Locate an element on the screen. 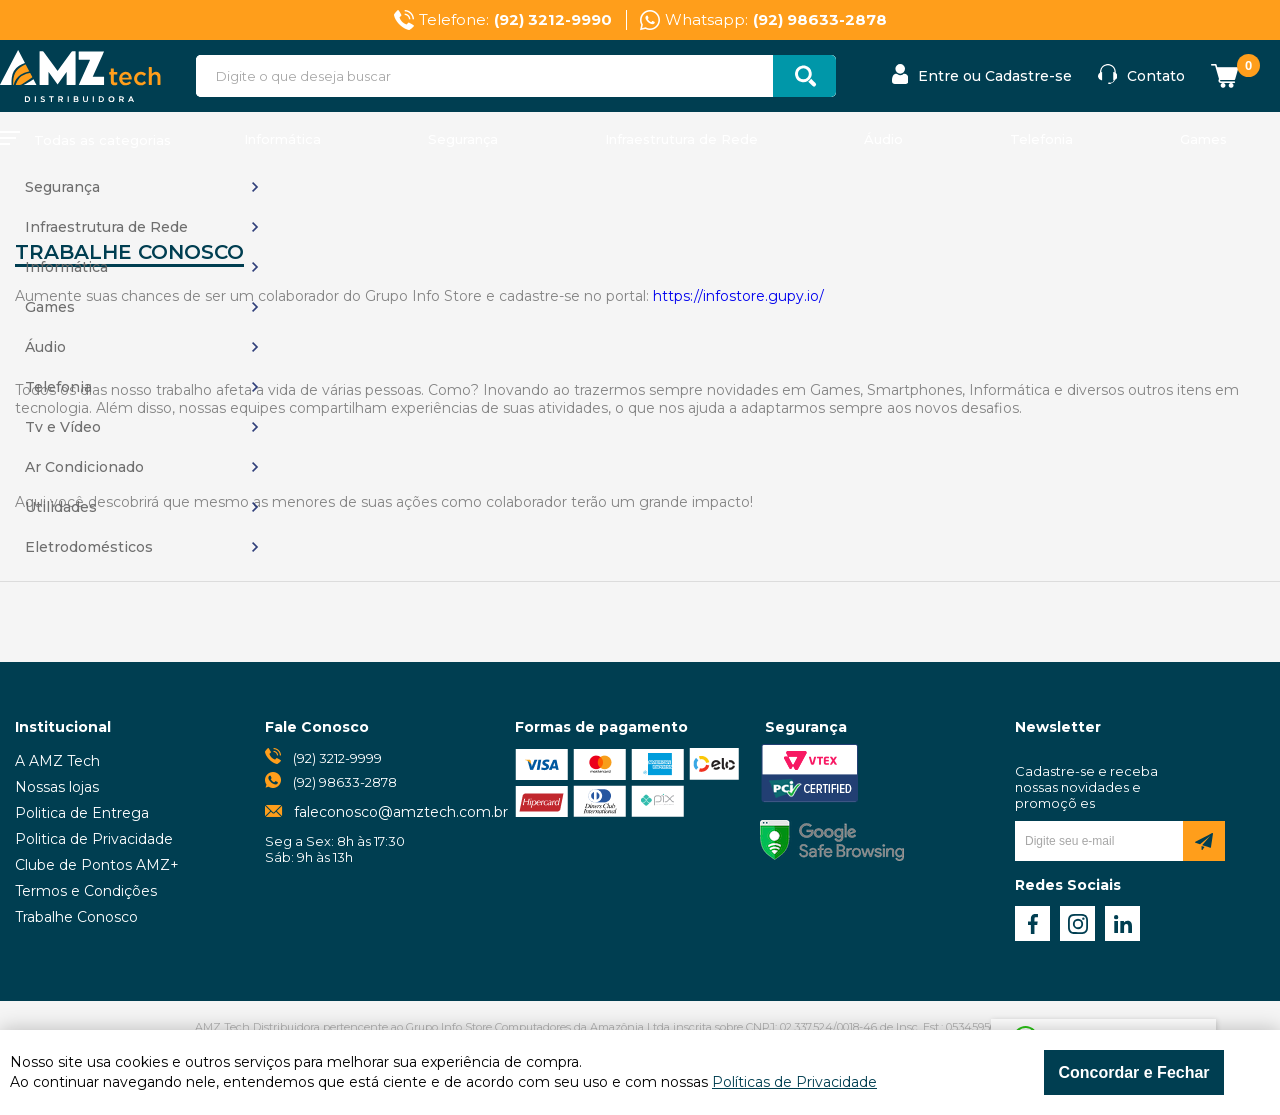 Image resolution: width=1280 pixels, height=1115 pixels. Politica de Privacidade is located at coordinates (94, 839).